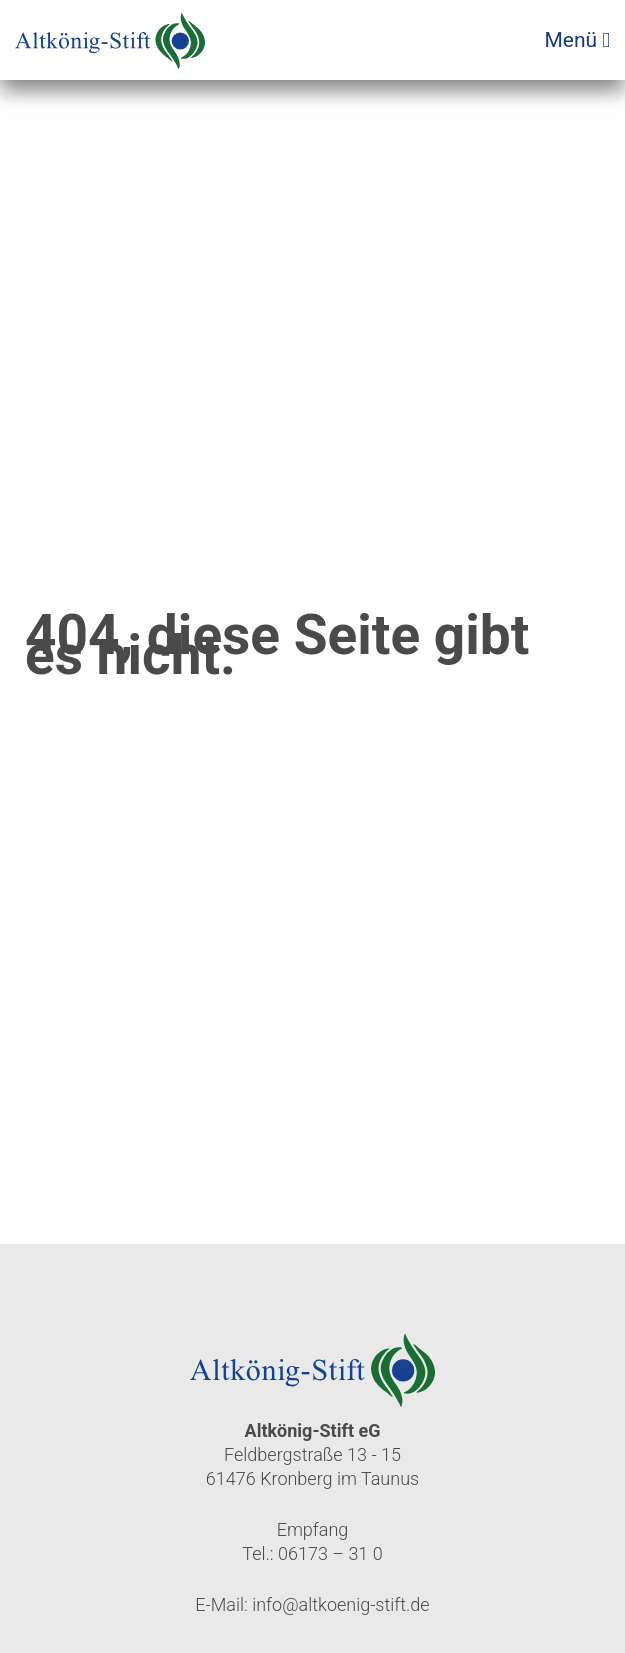  Describe the element at coordinates (577, 40) in the screenshot. I see `Menü [Menü öffnen]` at that location.